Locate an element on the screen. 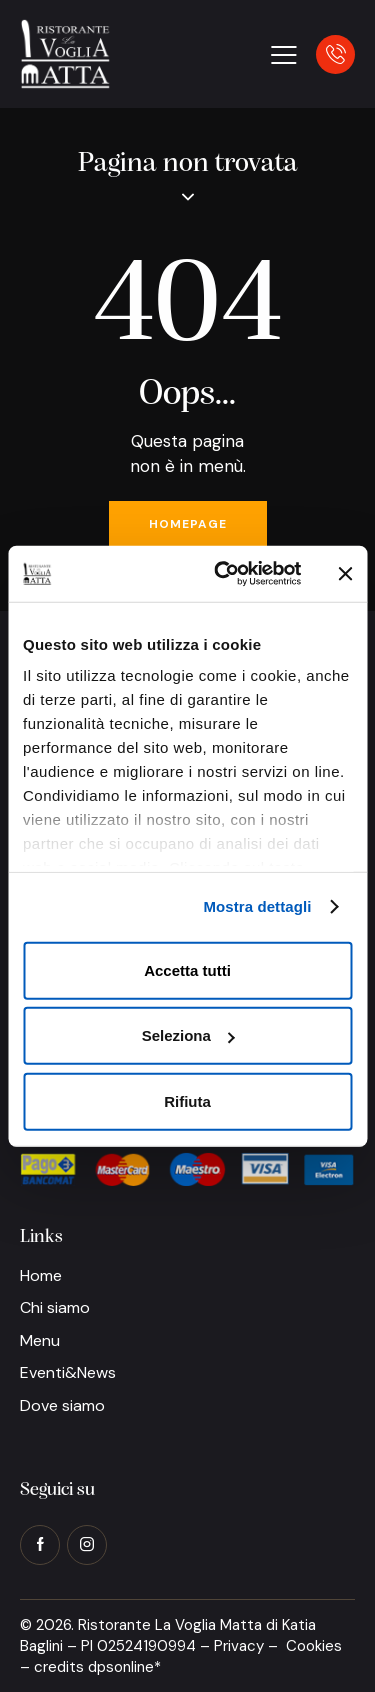  Homepage is located at coordinates (188, 524).